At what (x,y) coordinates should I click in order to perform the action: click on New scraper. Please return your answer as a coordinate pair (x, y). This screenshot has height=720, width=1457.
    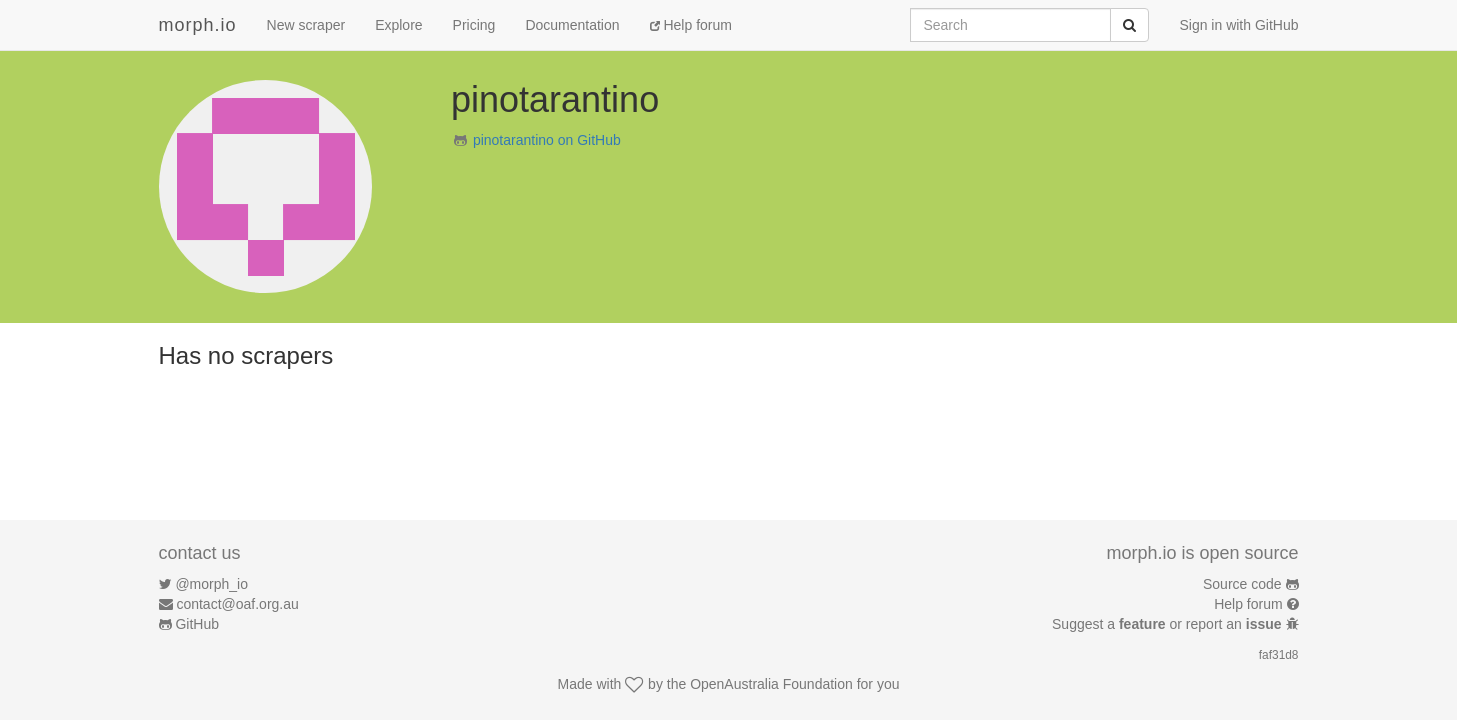
    Looking at the image, I should click on (306, 25).